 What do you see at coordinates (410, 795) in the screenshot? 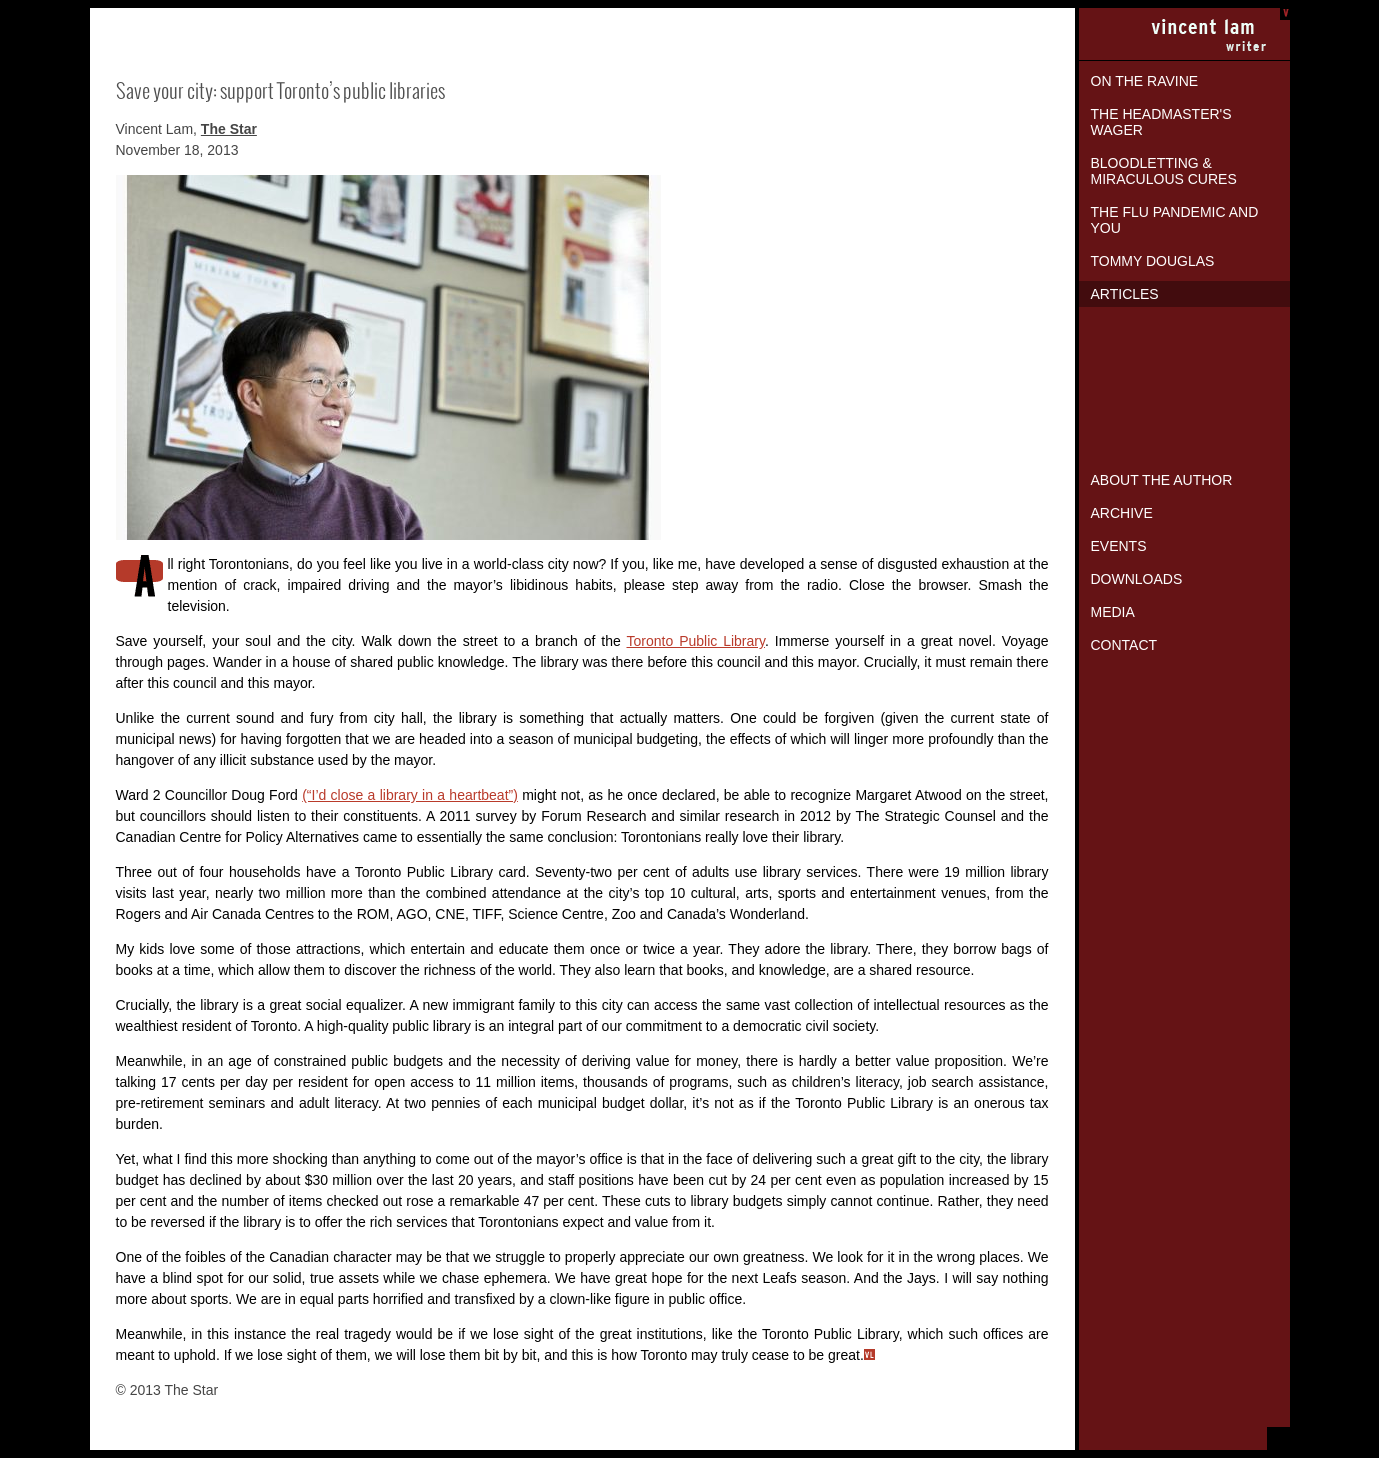
I see `(“I’d close a library in a heartbeat”)` at bounding box center [410, 795].